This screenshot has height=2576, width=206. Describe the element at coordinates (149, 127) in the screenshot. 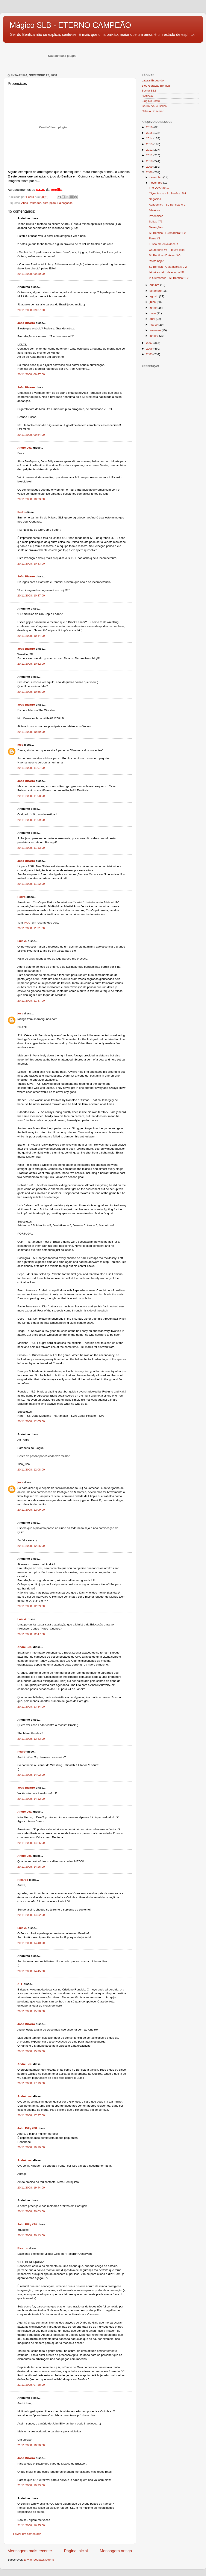

I see `2016` at that location.